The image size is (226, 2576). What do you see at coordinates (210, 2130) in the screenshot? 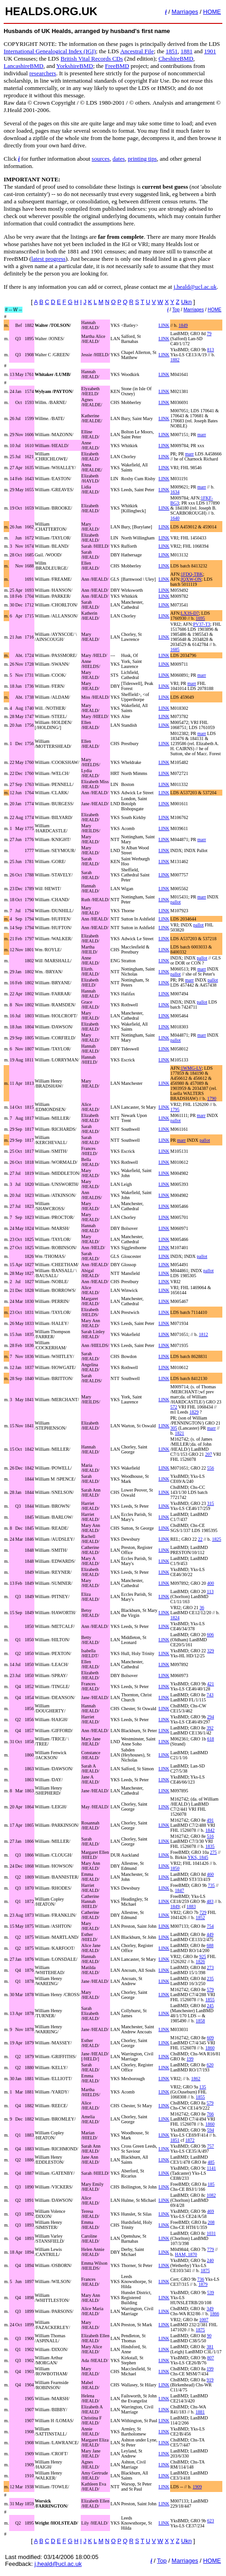
I see `594` at bounding box center [210, 2130].